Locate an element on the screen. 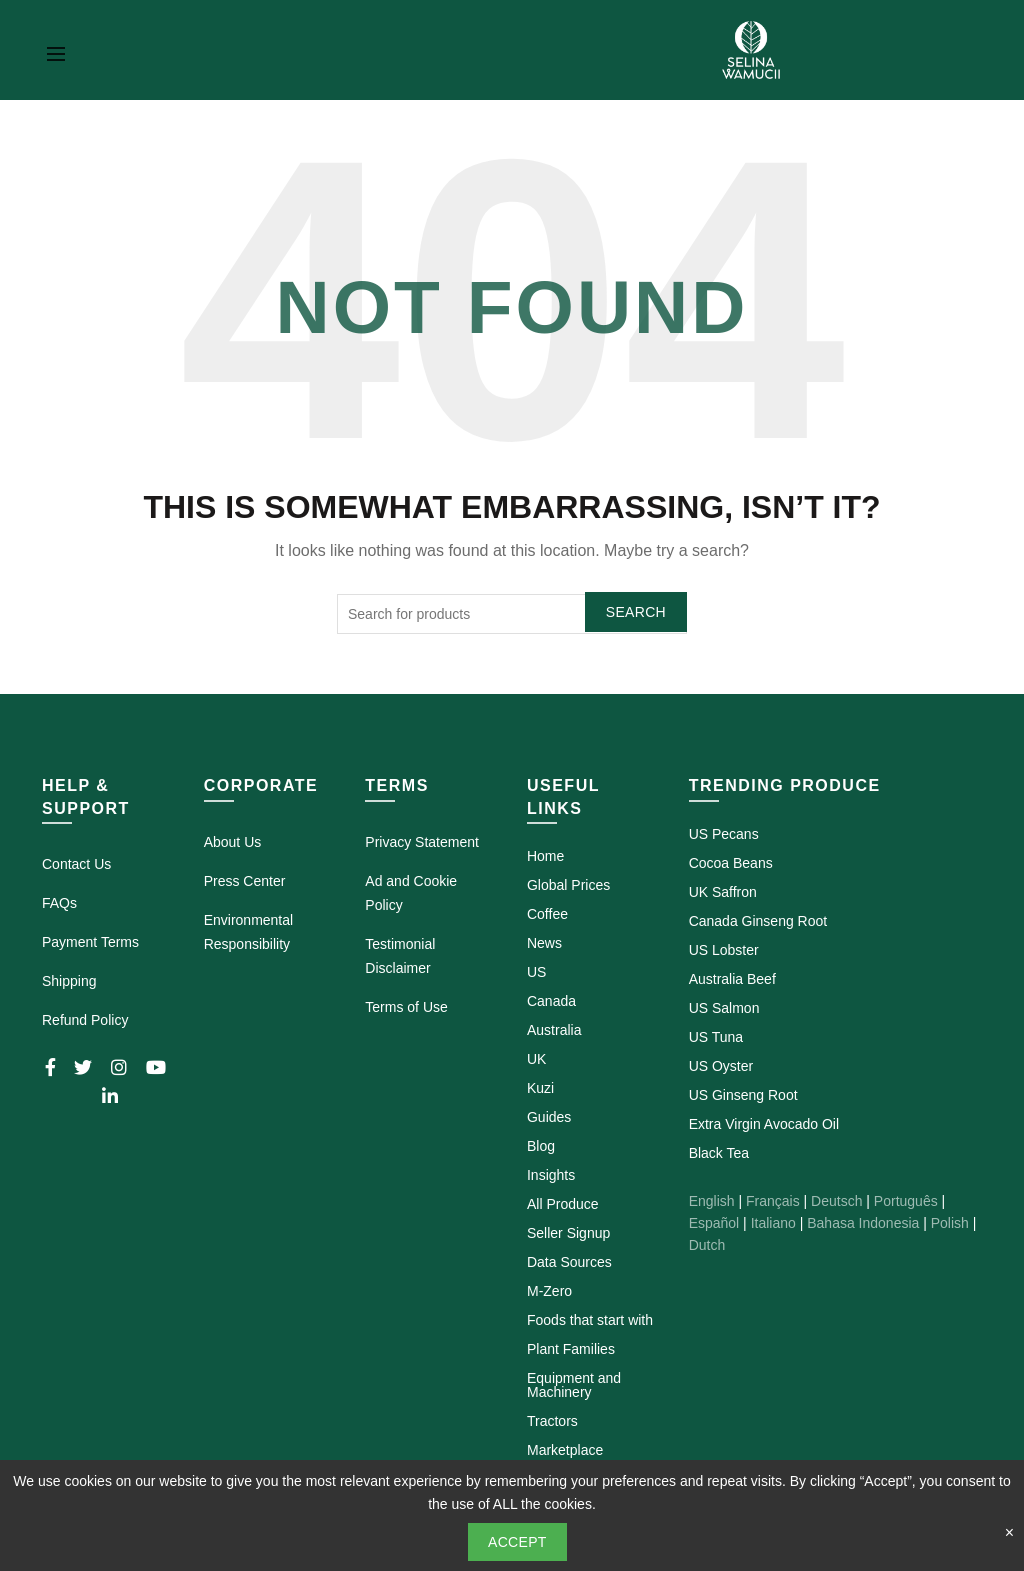 Image resolution: width=1024 pixels, height=1571 pixels. Canada is located at coordinates (551, 1001).